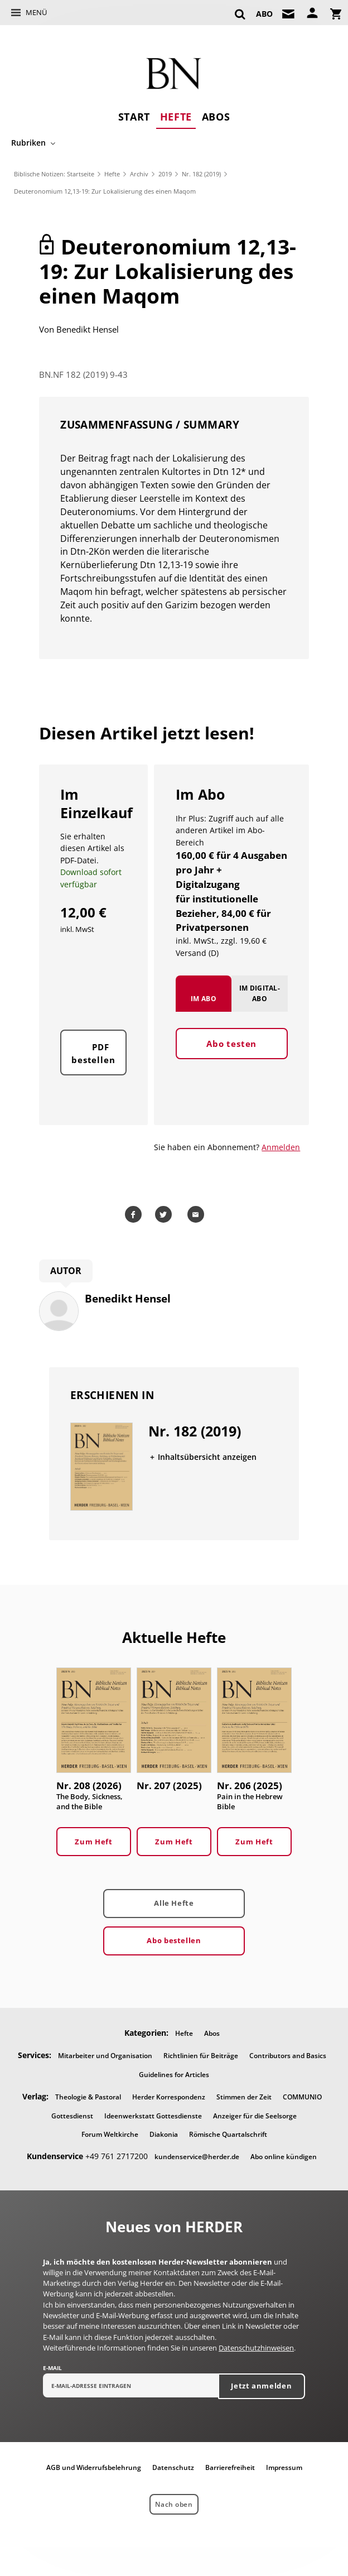 Image resolution: width=348 pixels, height=2576 pixels. I want to click on Im Digital-Abo, so click(259, 1006).